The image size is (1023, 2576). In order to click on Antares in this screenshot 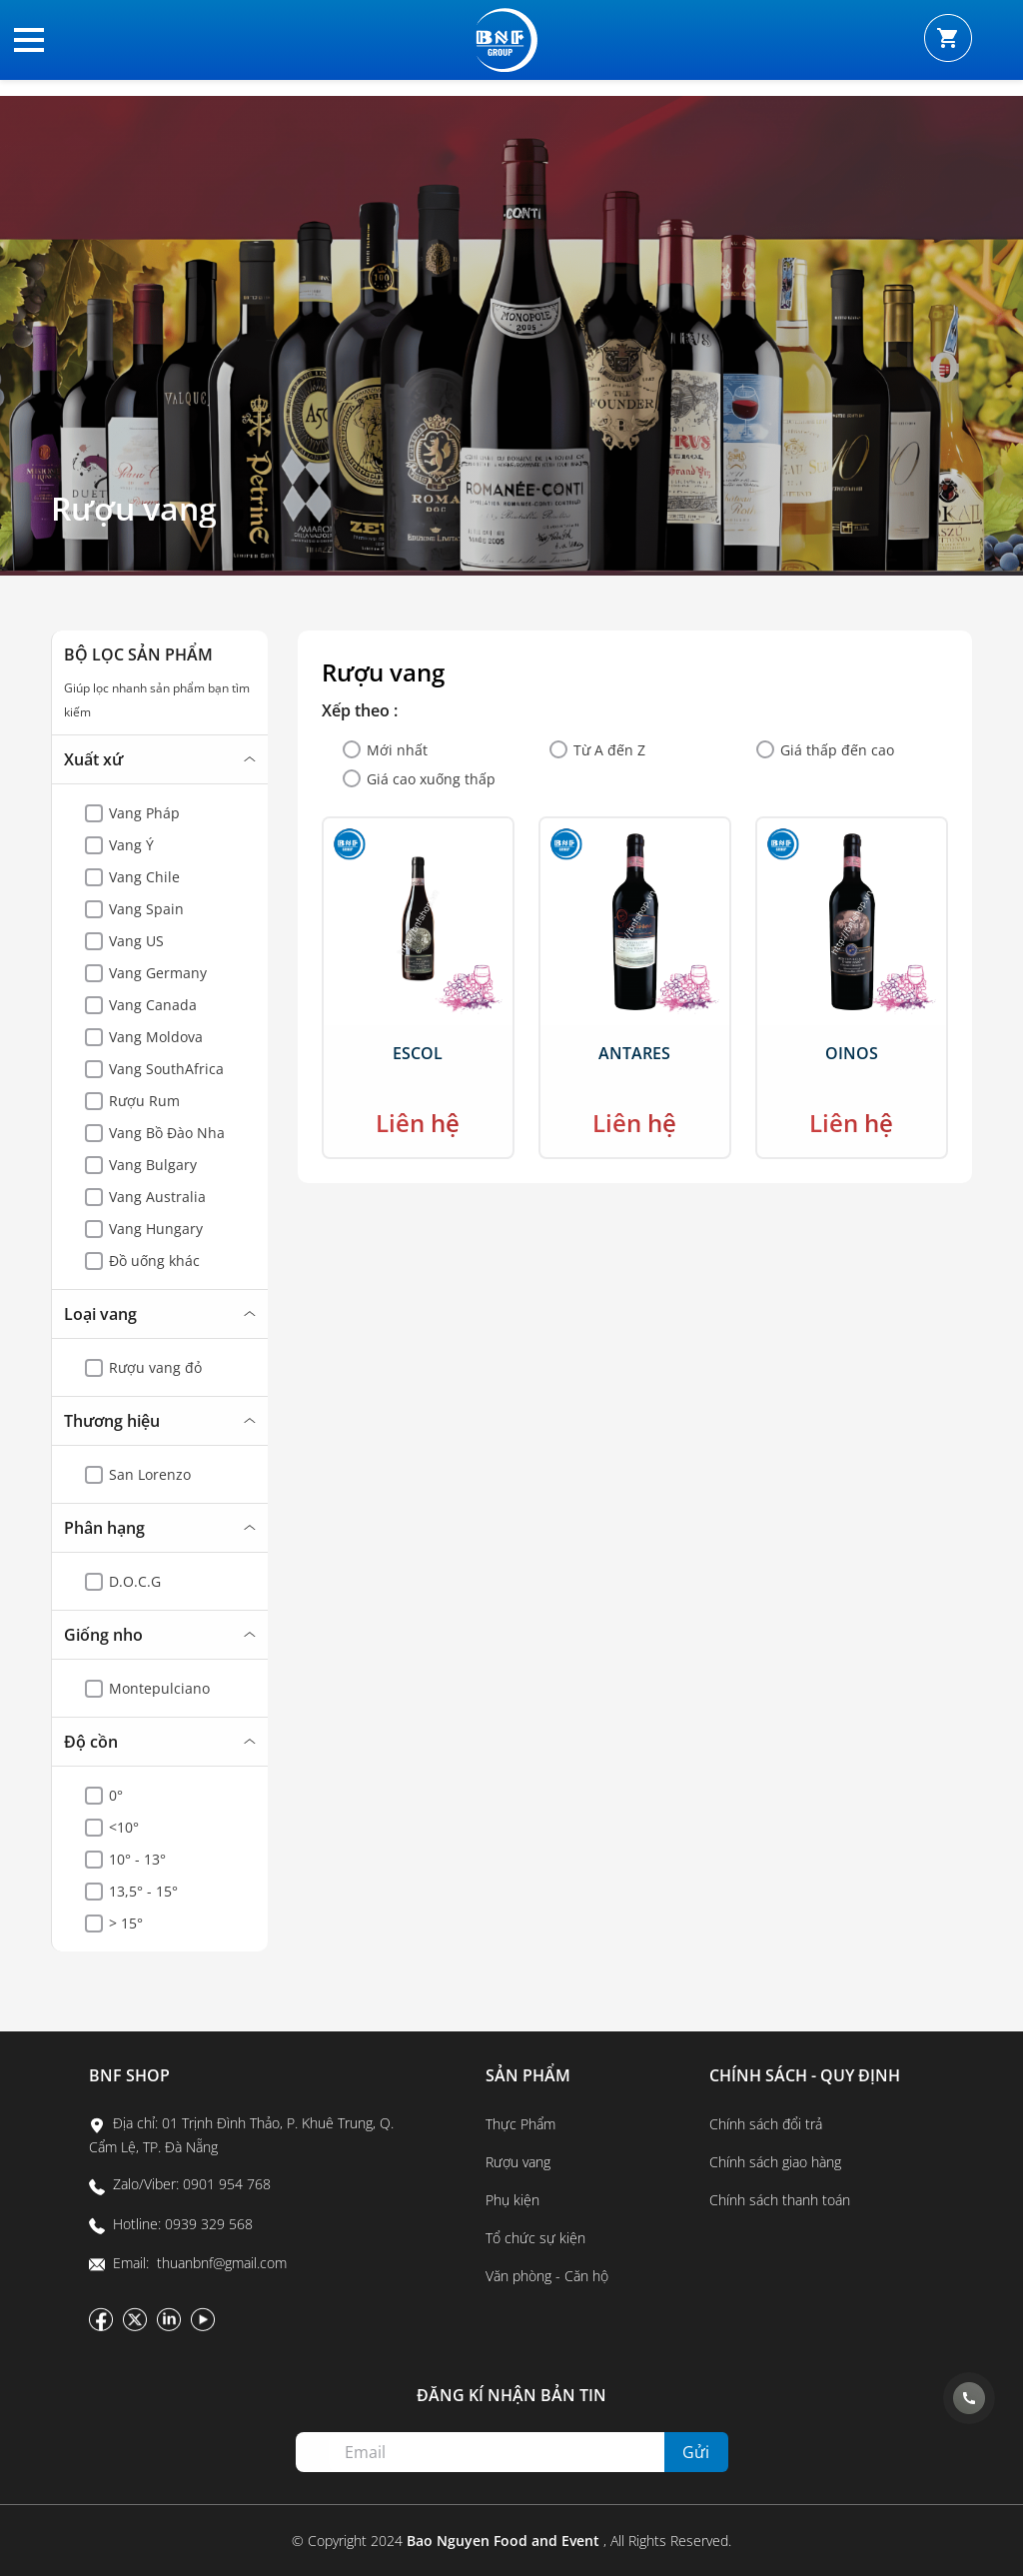, I will do `click(634, 1053)`.